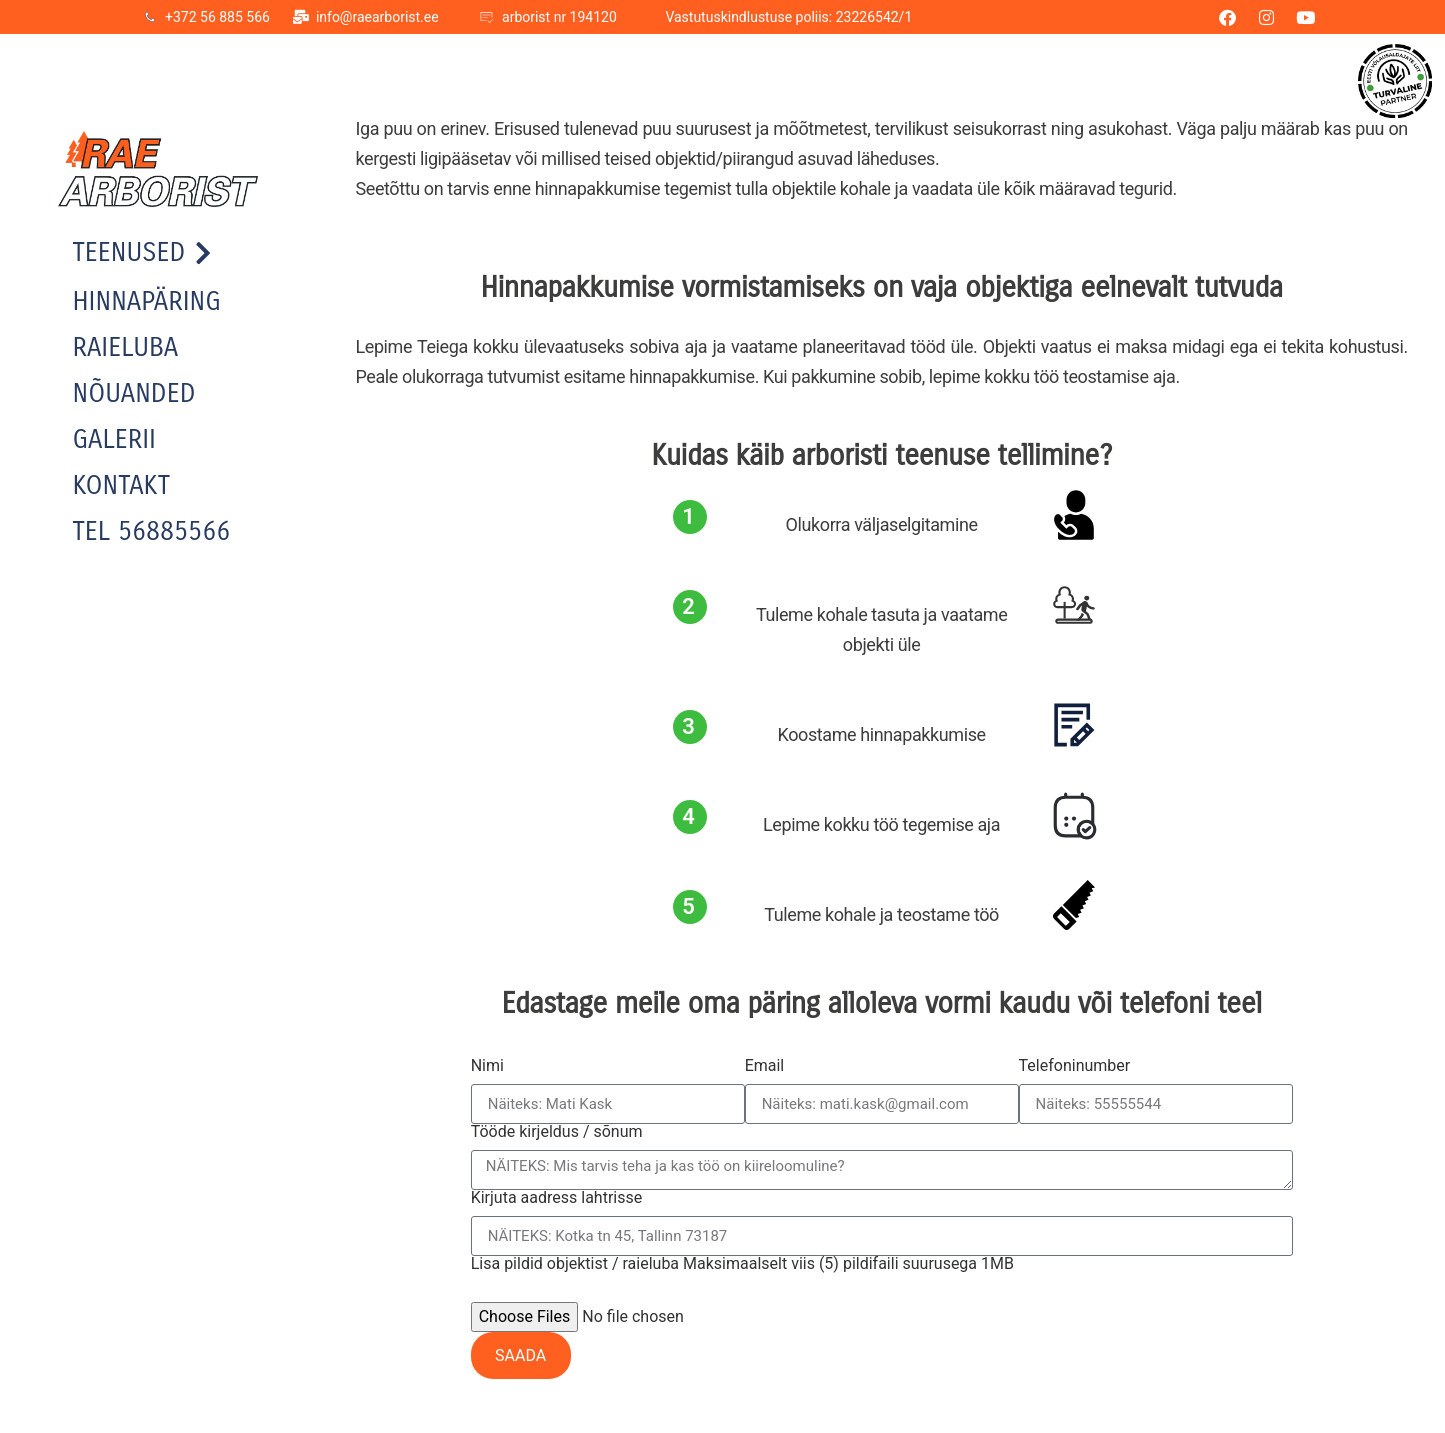 The height and width of the screenshot is (1433, 1445). I want to click on TEL 56885566, so click(152, 531).